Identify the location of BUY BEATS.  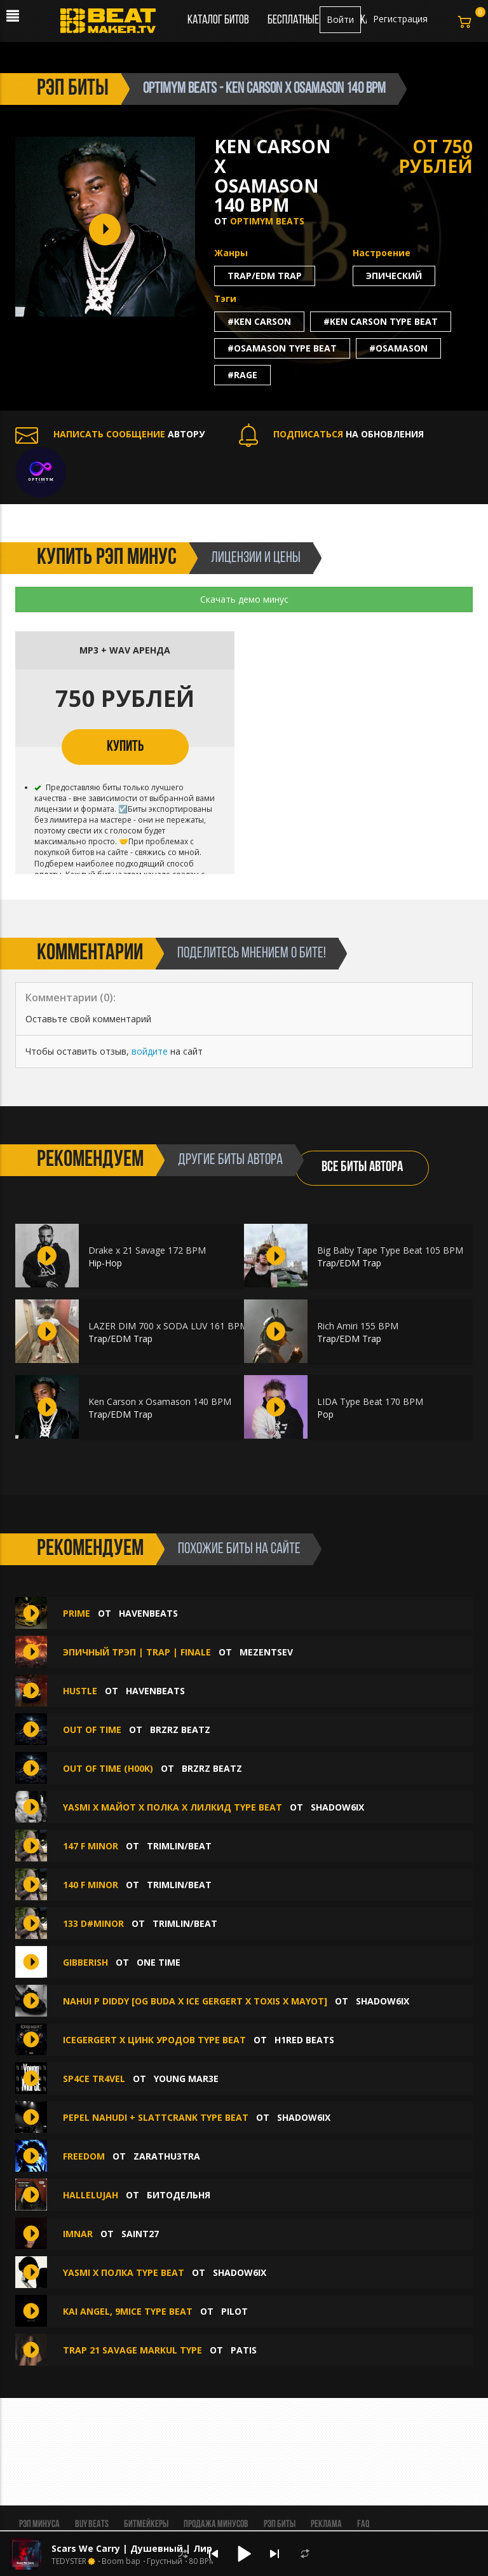
(92, 2524).